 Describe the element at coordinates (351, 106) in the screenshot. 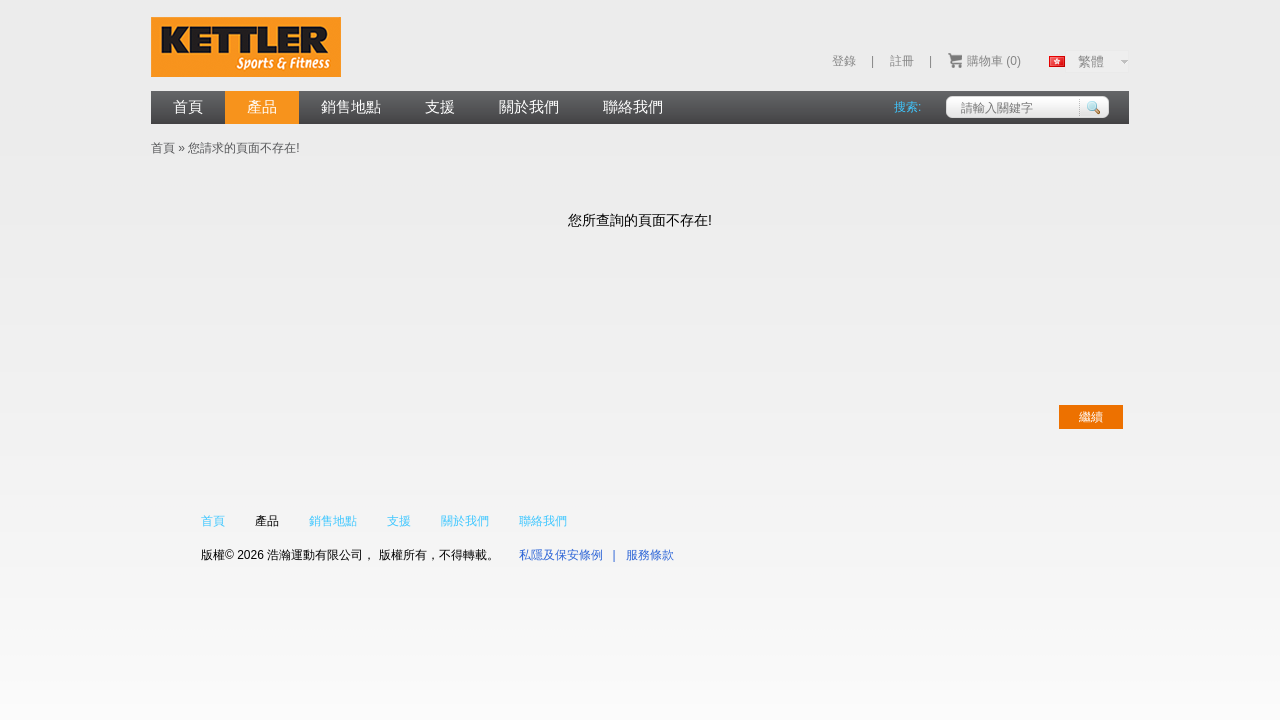

I see `銷售地點` at that location.